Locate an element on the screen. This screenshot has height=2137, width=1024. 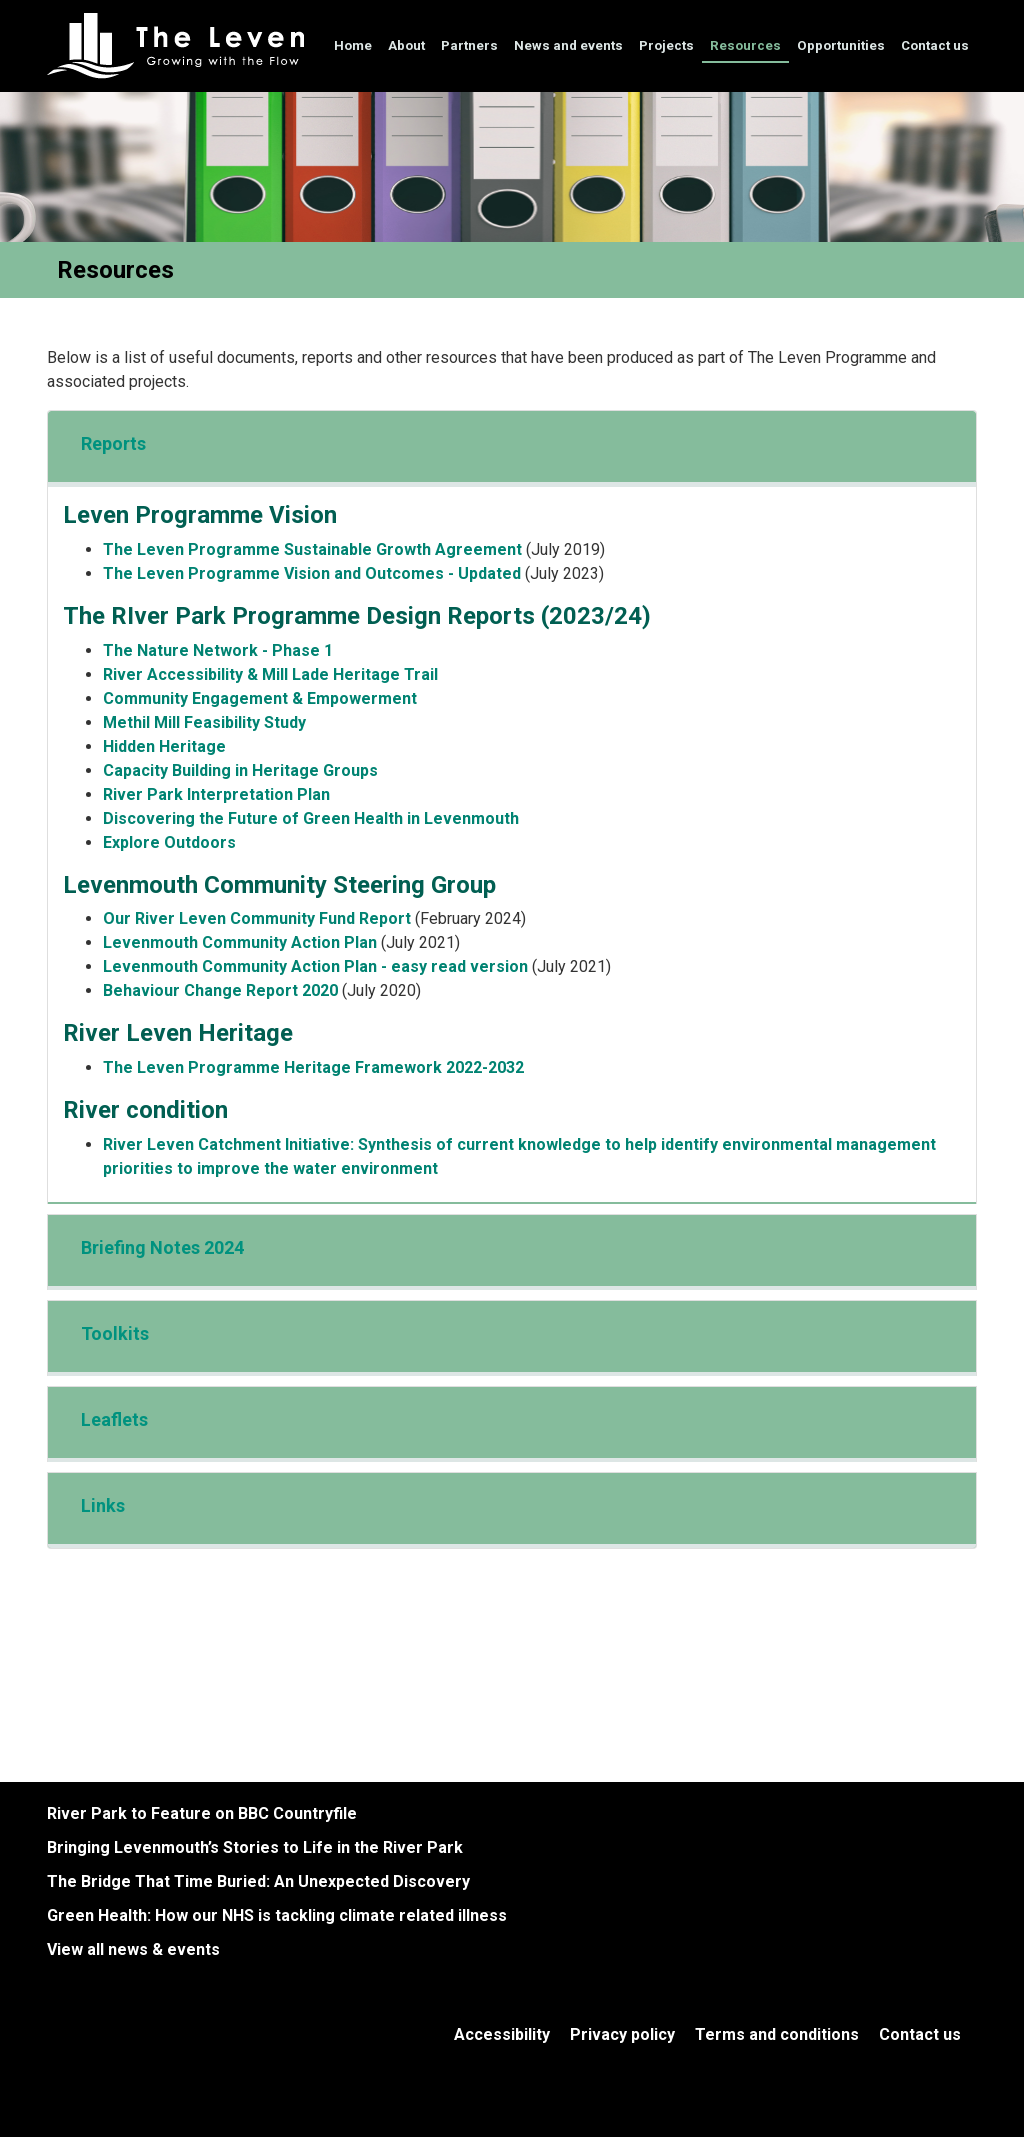
Briefing Notes 2024 is located at coordinates (162, 1247).